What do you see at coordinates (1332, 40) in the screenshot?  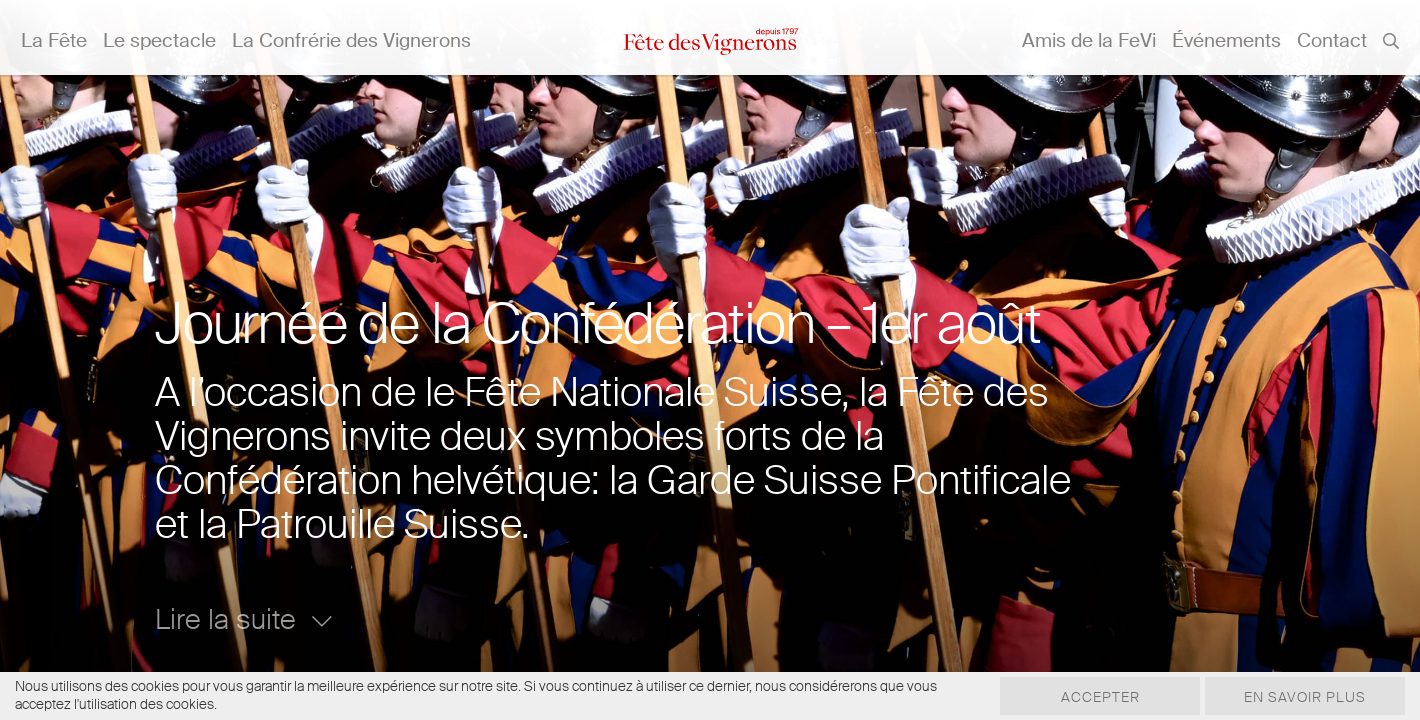 I see `Contact` at bounding box center [1332, 40].